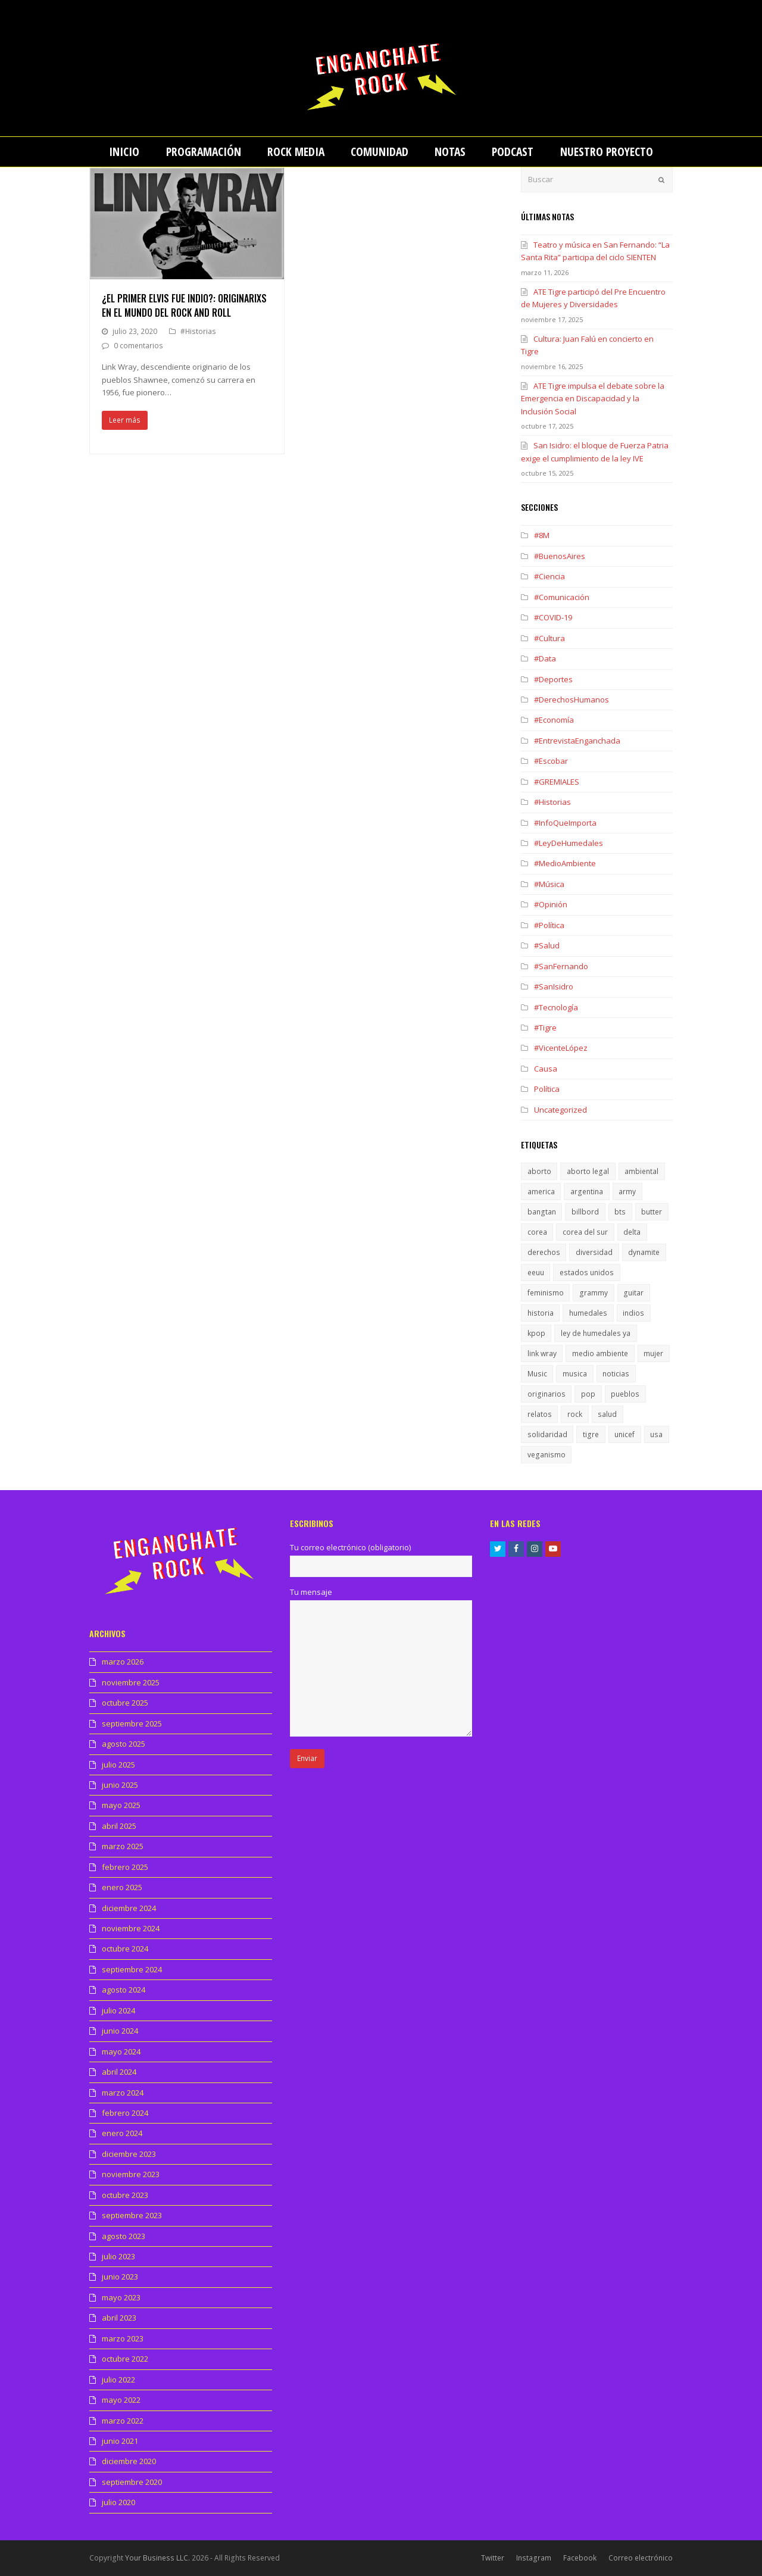 Image resolution: width=762 pixels, height=2576 pixels. Describe the element at coordinates (565, 822) in the screenshot. I see `#InfoQueImporta` at that location.